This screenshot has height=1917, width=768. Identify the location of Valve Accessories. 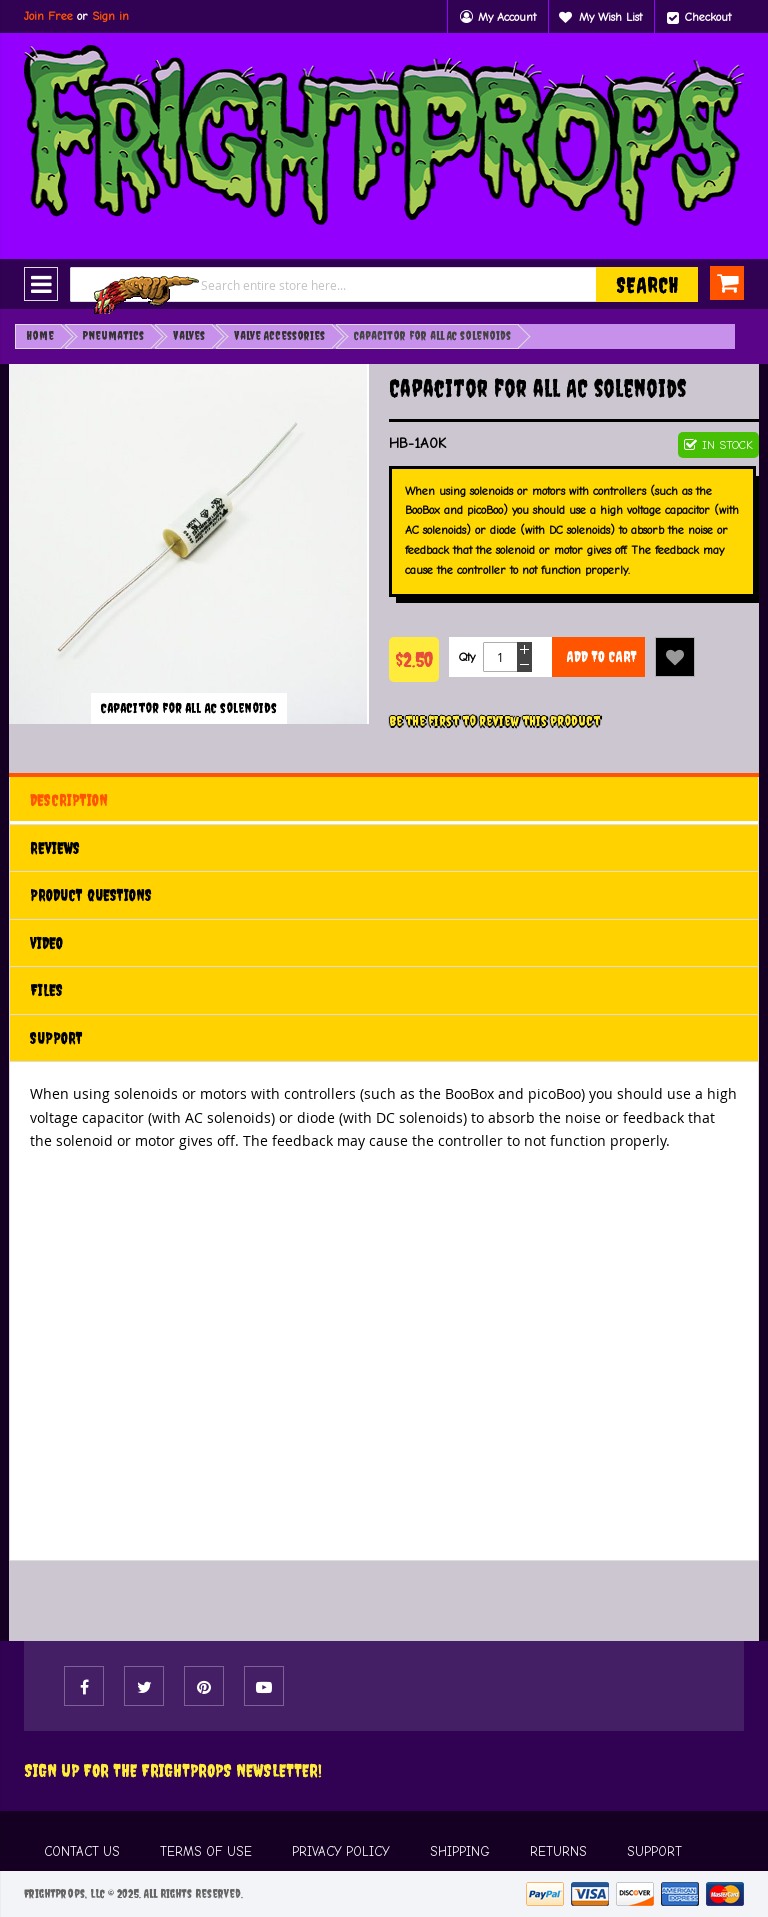
(279, 336).